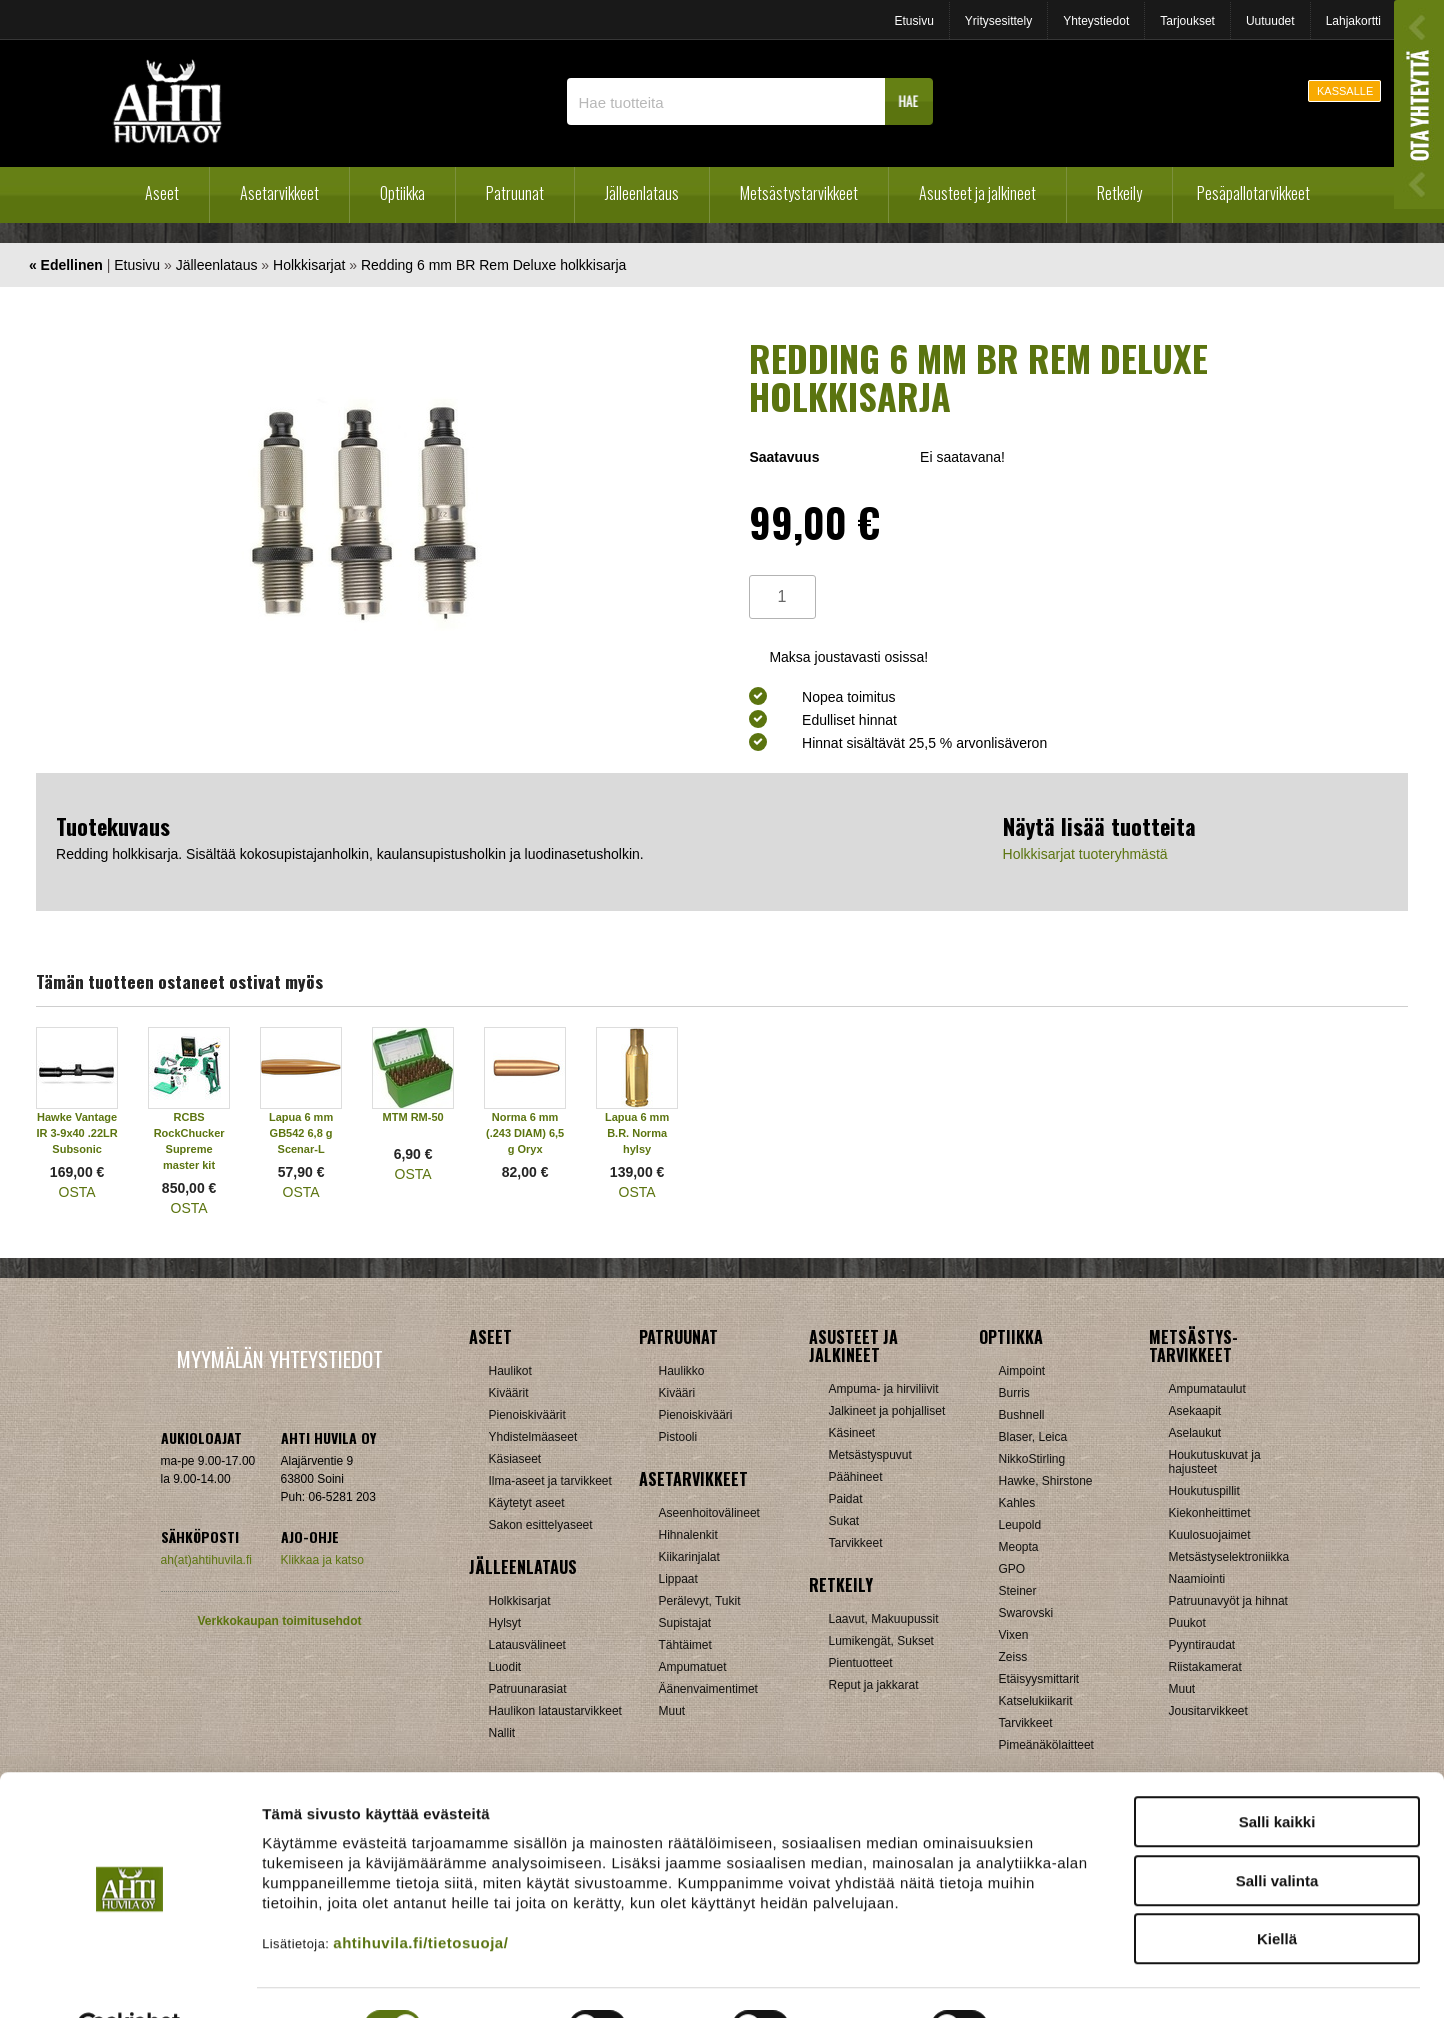 The height and width of the screenshot is (2018, 1444). What do you see at coordinates (402, 193) in the screenshot?
I see `Optiikka` at bounding box center [402, 193].